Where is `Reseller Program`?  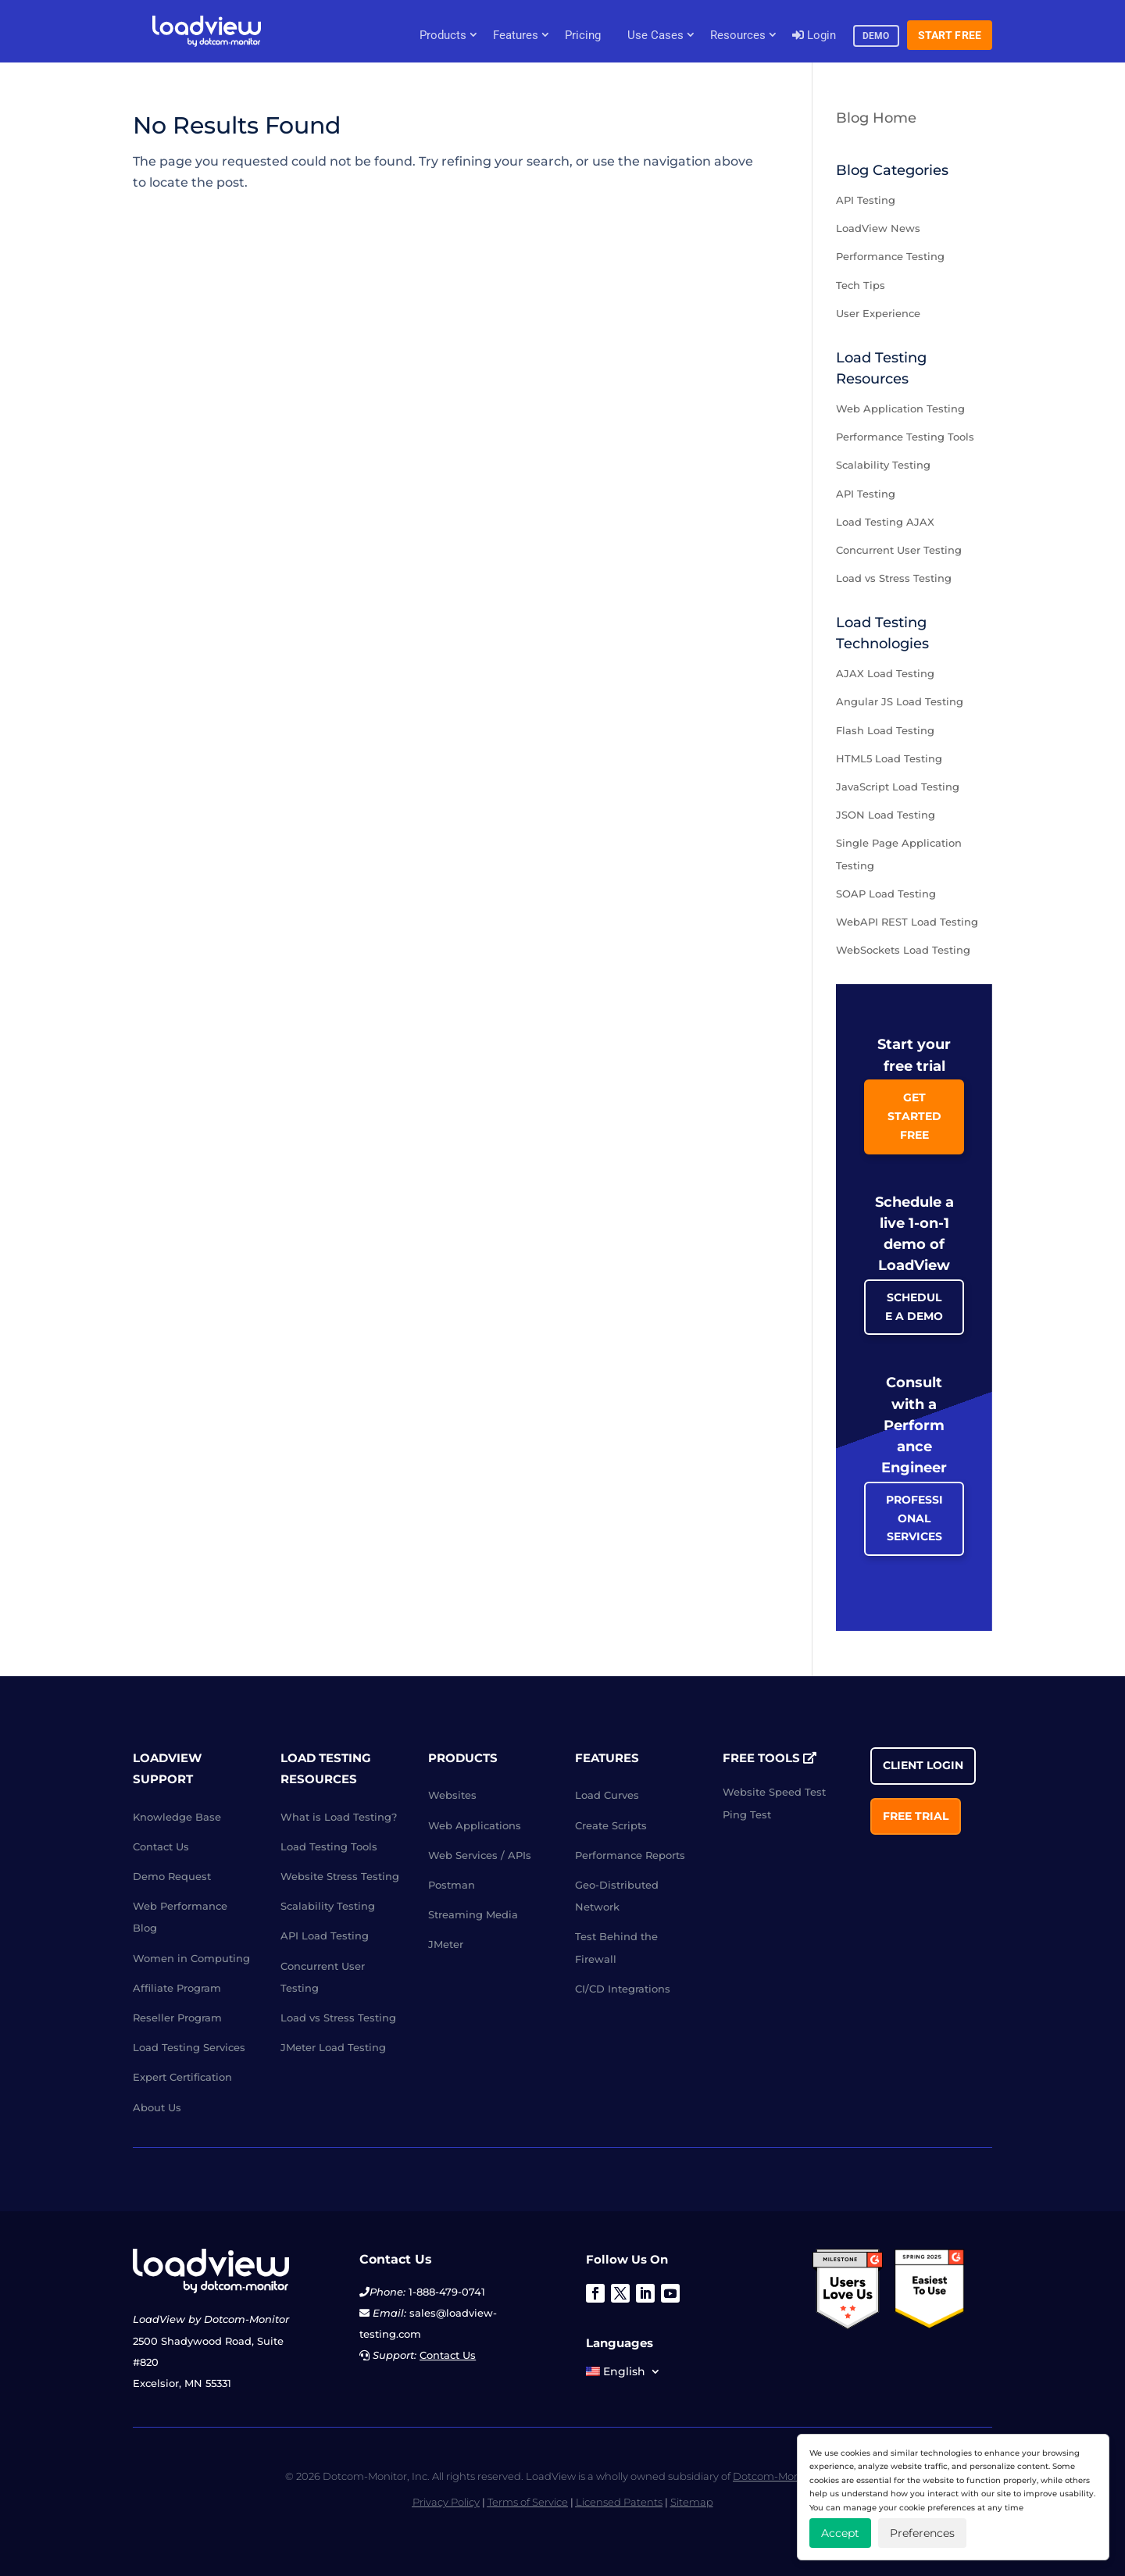 Reseller Program is located at coordinates (177, 2017).